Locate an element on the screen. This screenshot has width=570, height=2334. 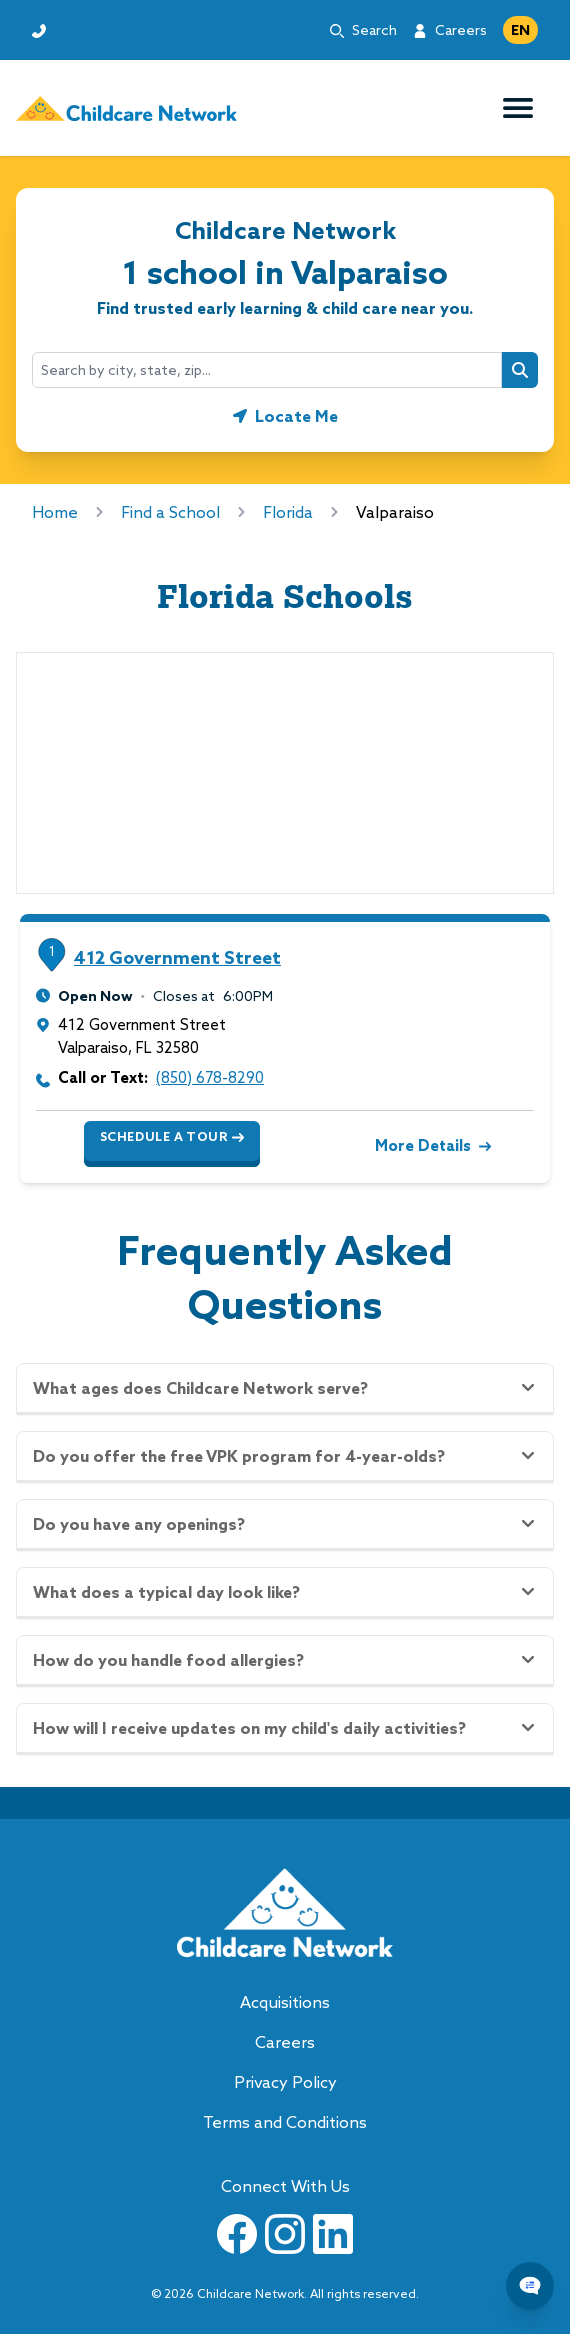
412 Government Street is located at coordinates (177, 957).